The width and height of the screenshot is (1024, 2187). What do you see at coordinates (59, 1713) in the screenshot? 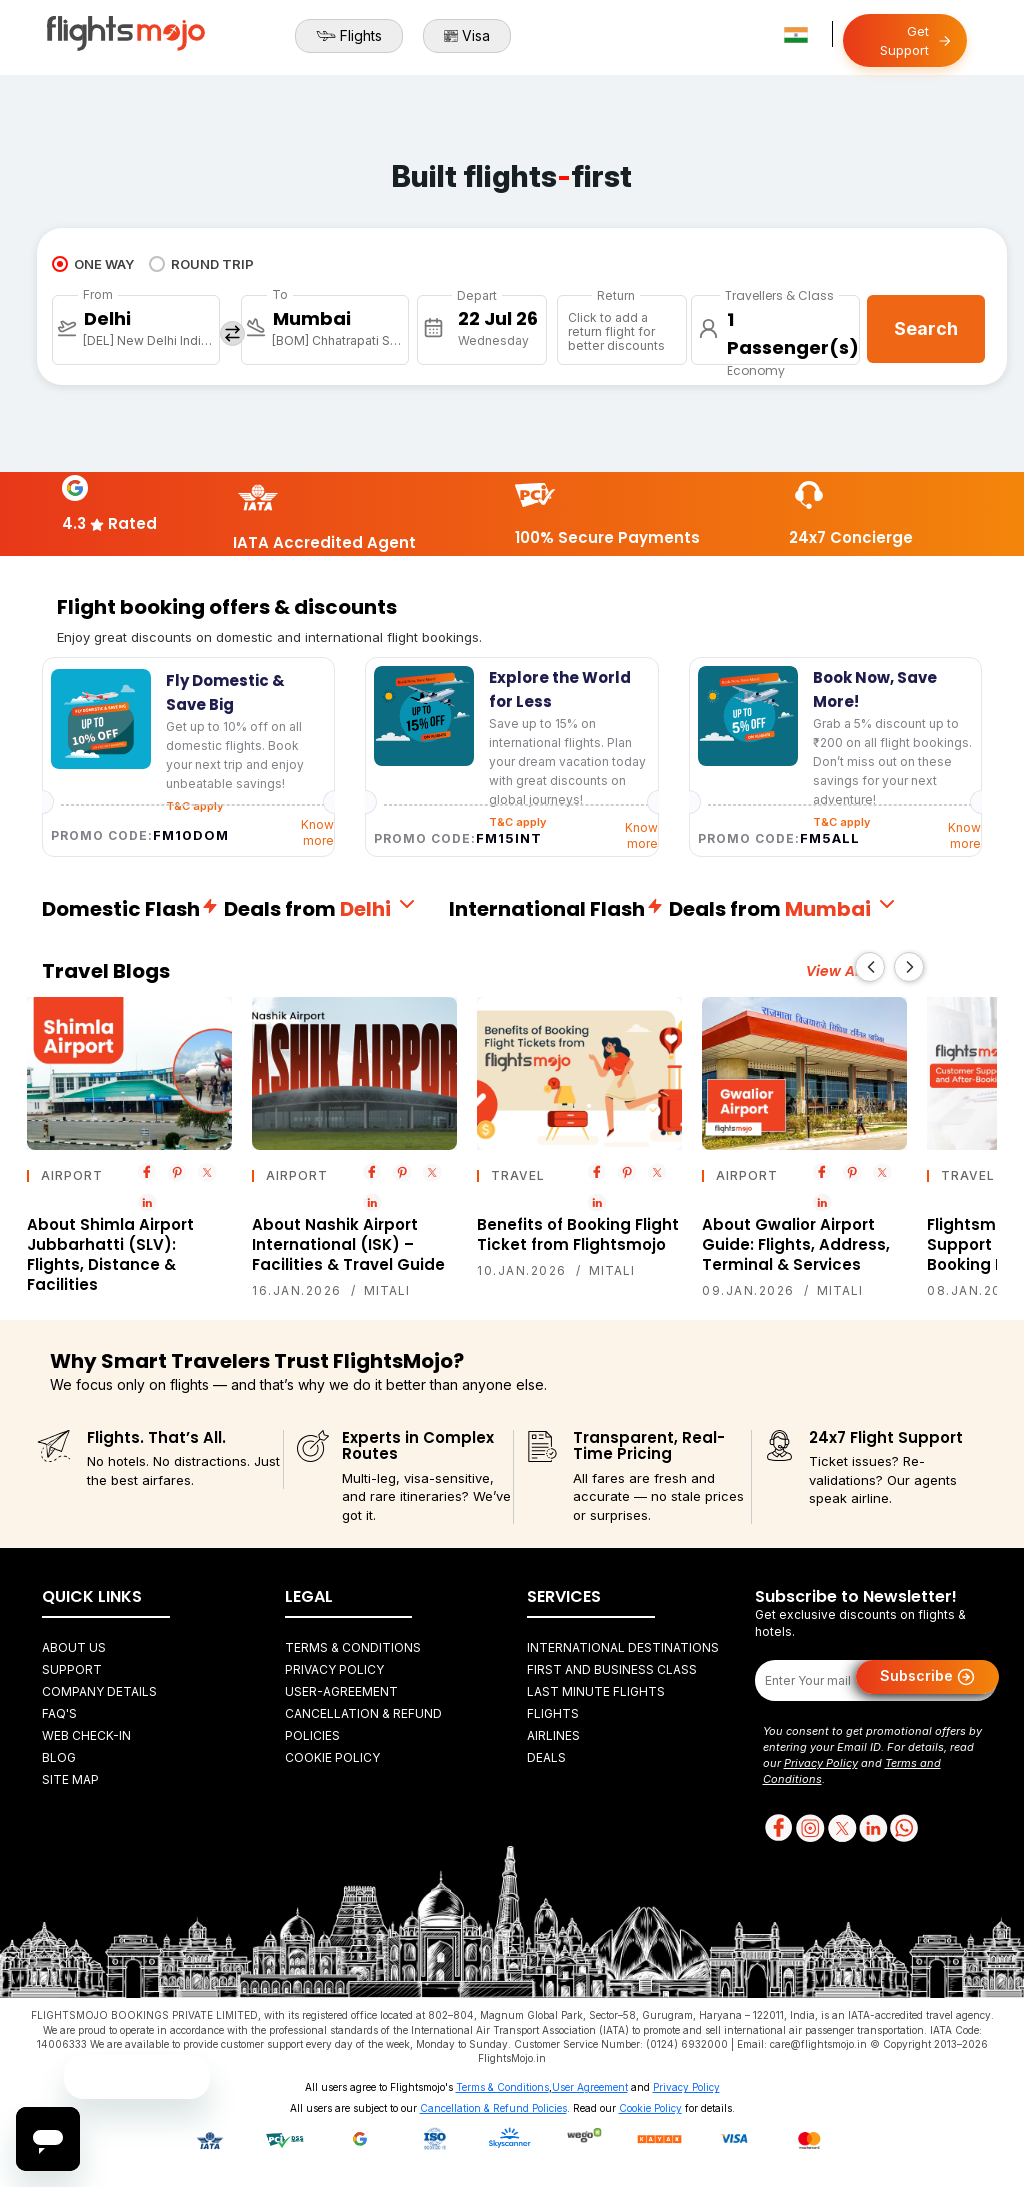
I see `FAQ's` at bounding box center [59, 1713].